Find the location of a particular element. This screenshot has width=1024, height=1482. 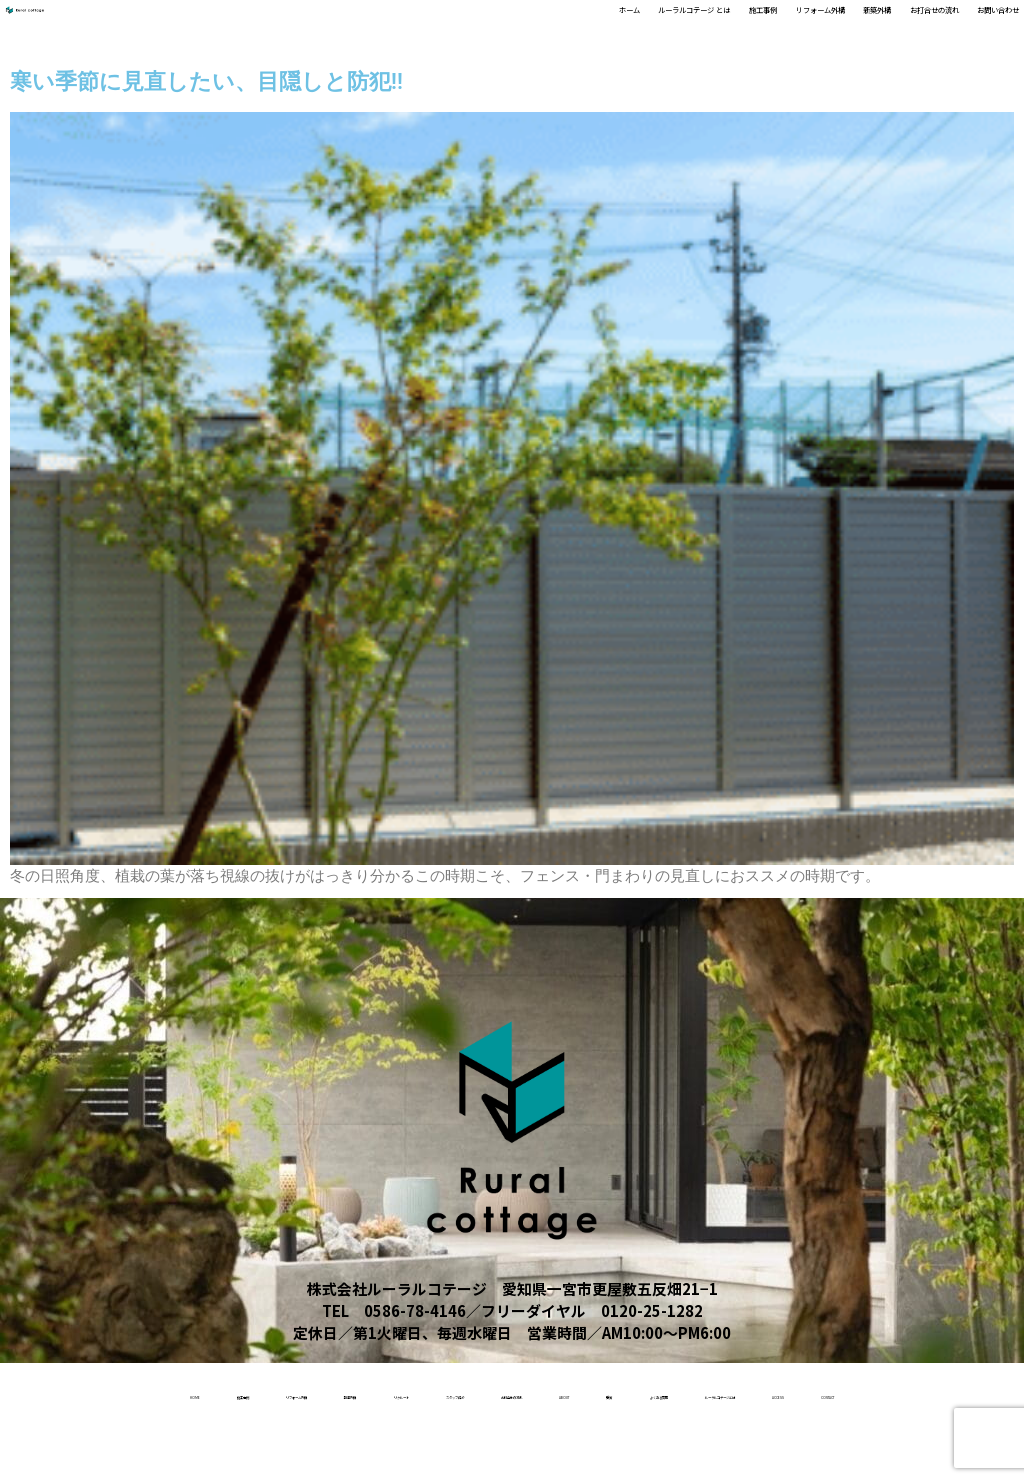

About is located at coordinates (878, 1392).